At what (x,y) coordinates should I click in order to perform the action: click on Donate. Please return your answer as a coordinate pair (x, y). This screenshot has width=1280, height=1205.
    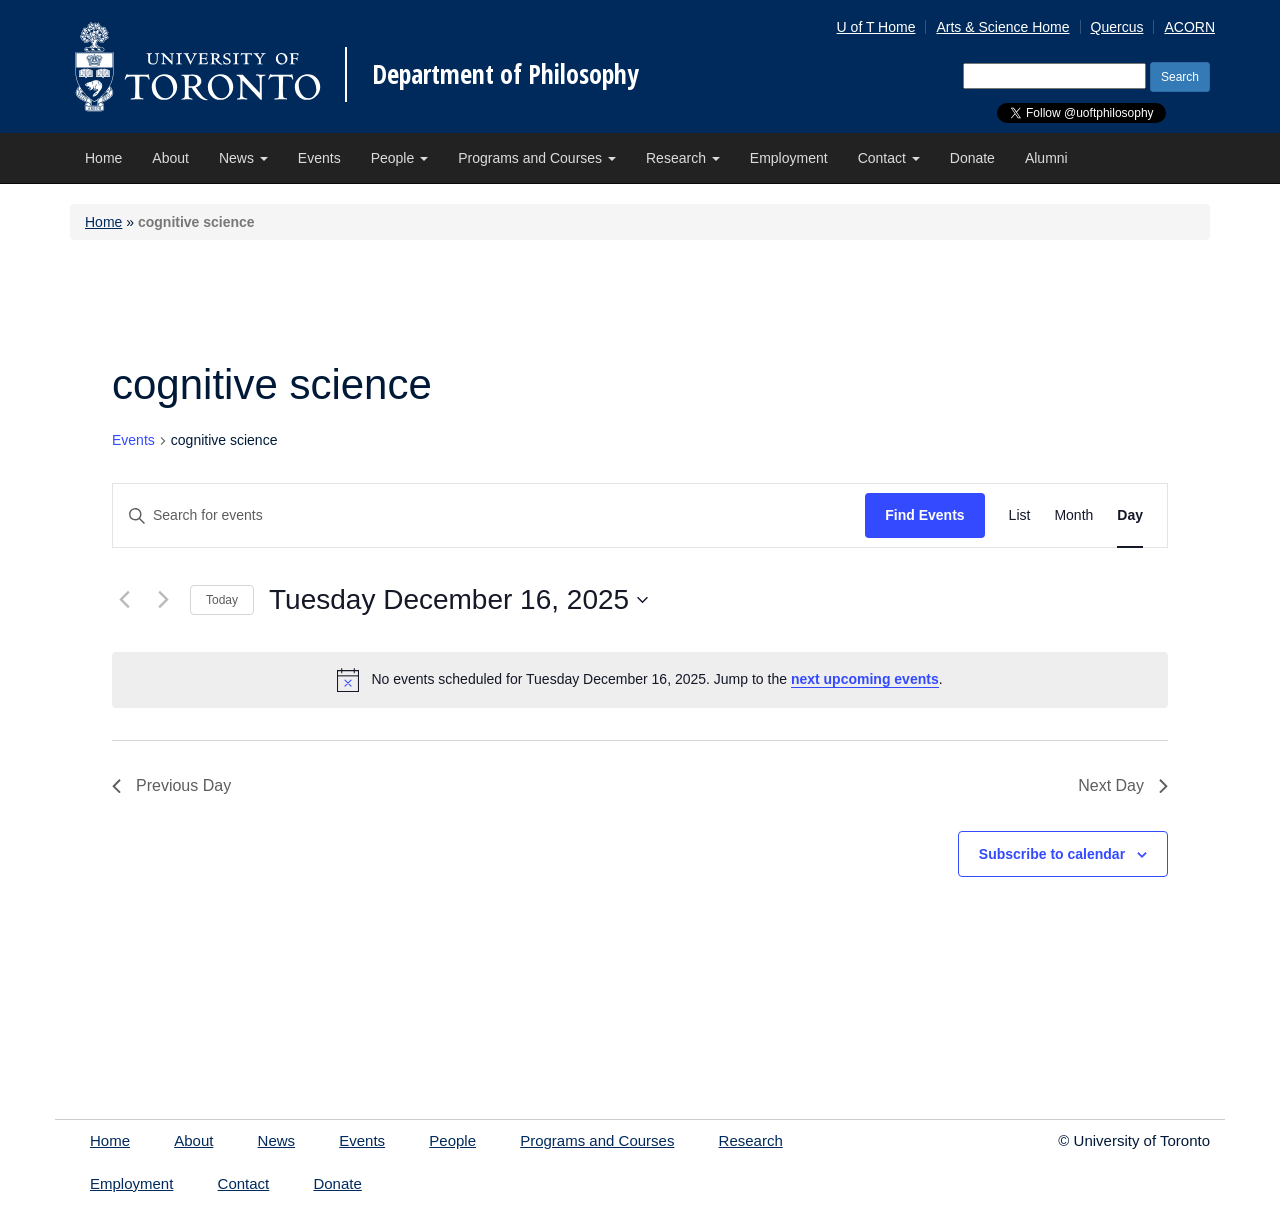
    Looking at the image, I should click on (972, 158).